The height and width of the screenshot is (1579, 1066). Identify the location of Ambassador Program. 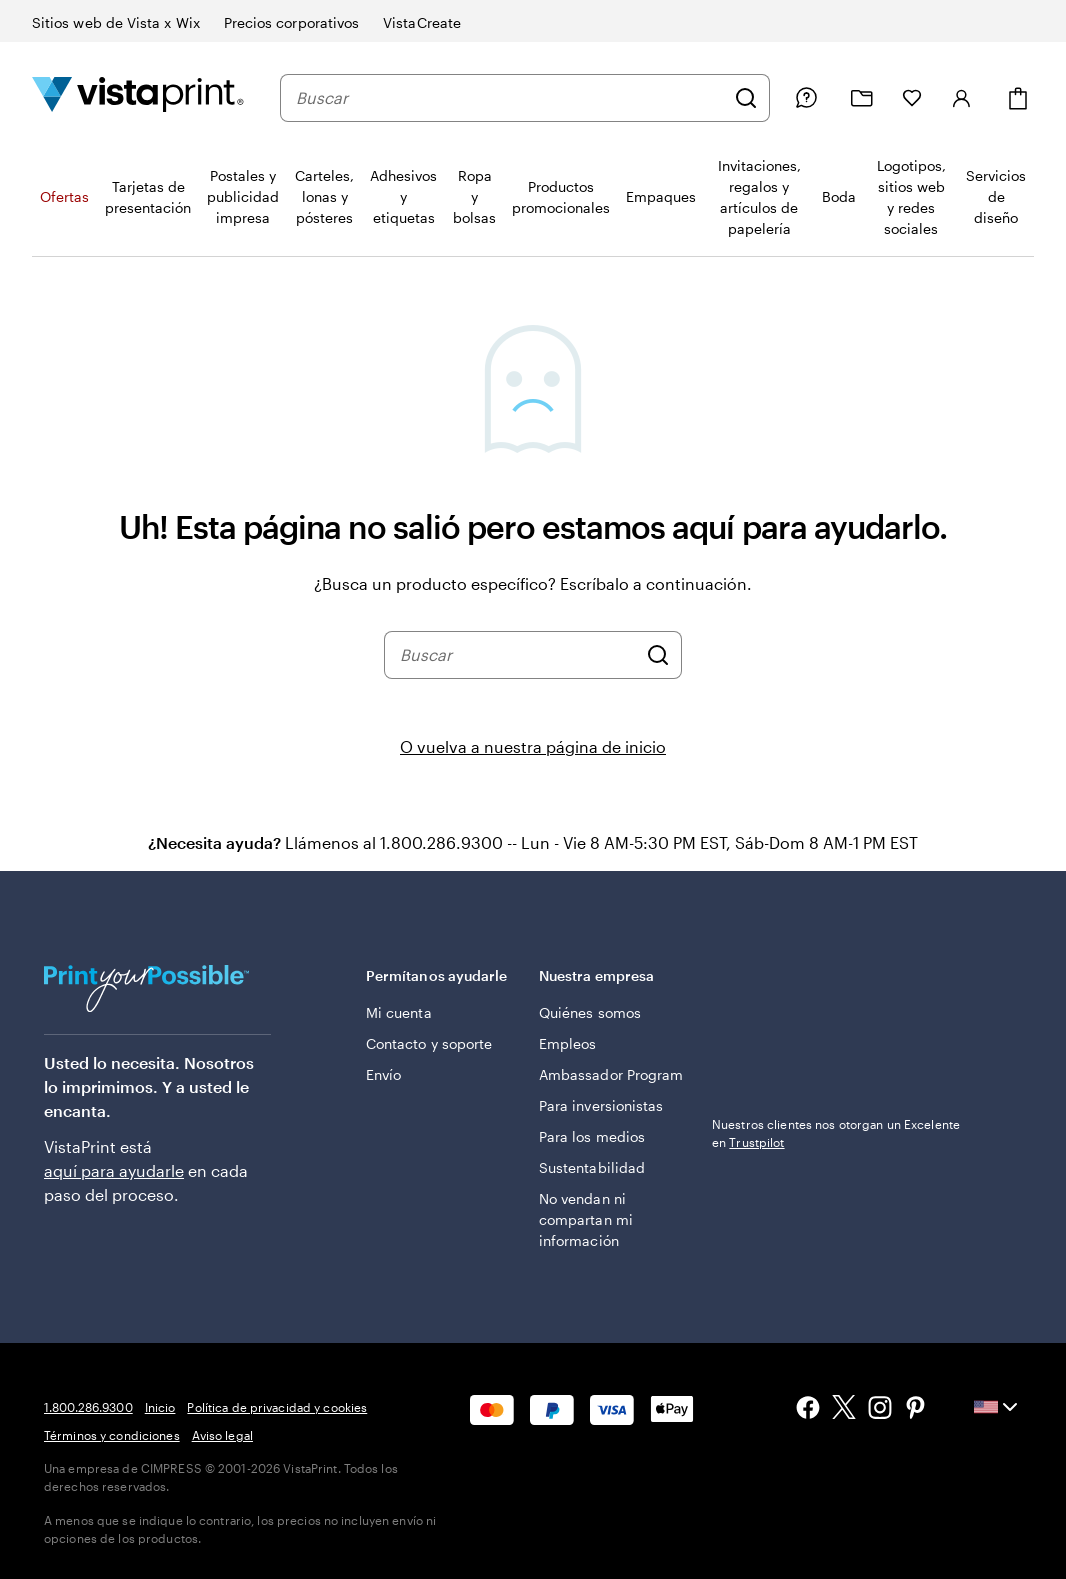
(611, 1074).